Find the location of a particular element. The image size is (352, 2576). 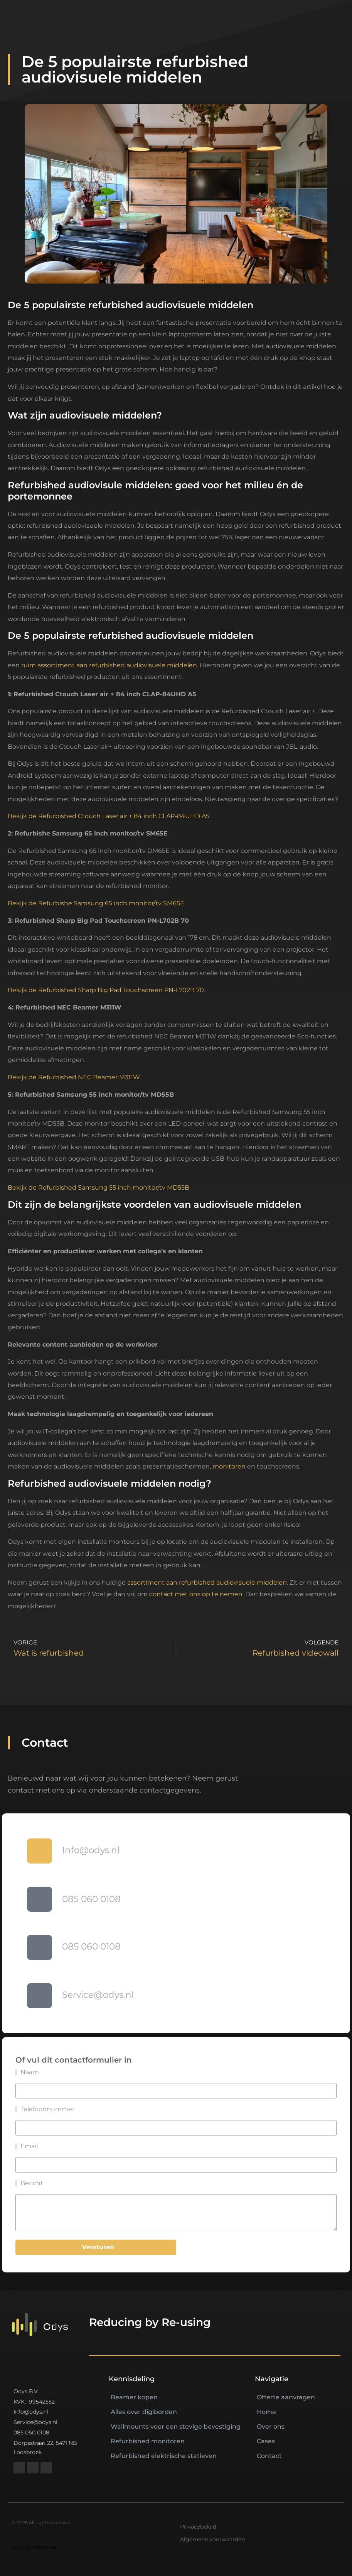

Beamer kopen is located at coordinates (134, 2397).